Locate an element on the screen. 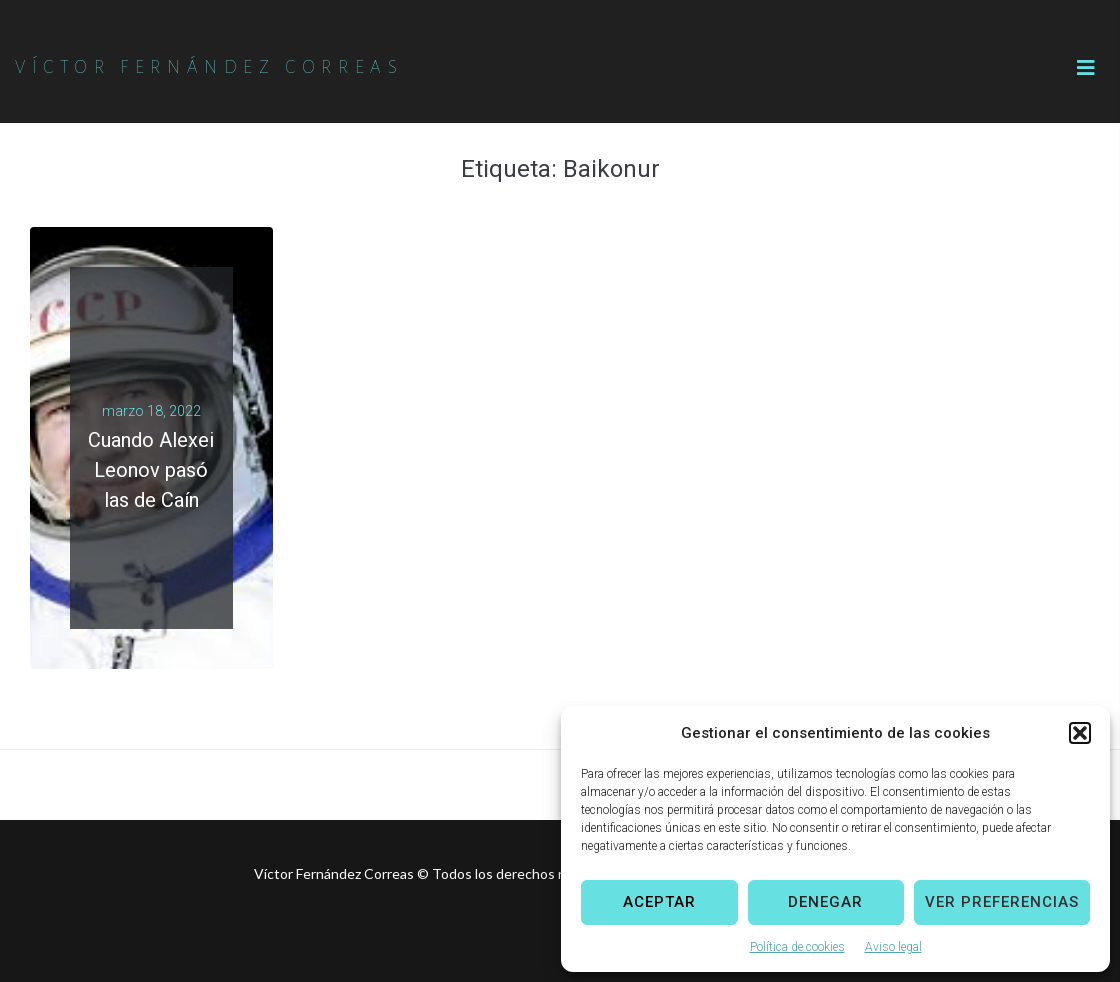  [button] is located at coordinates (1080, 733).